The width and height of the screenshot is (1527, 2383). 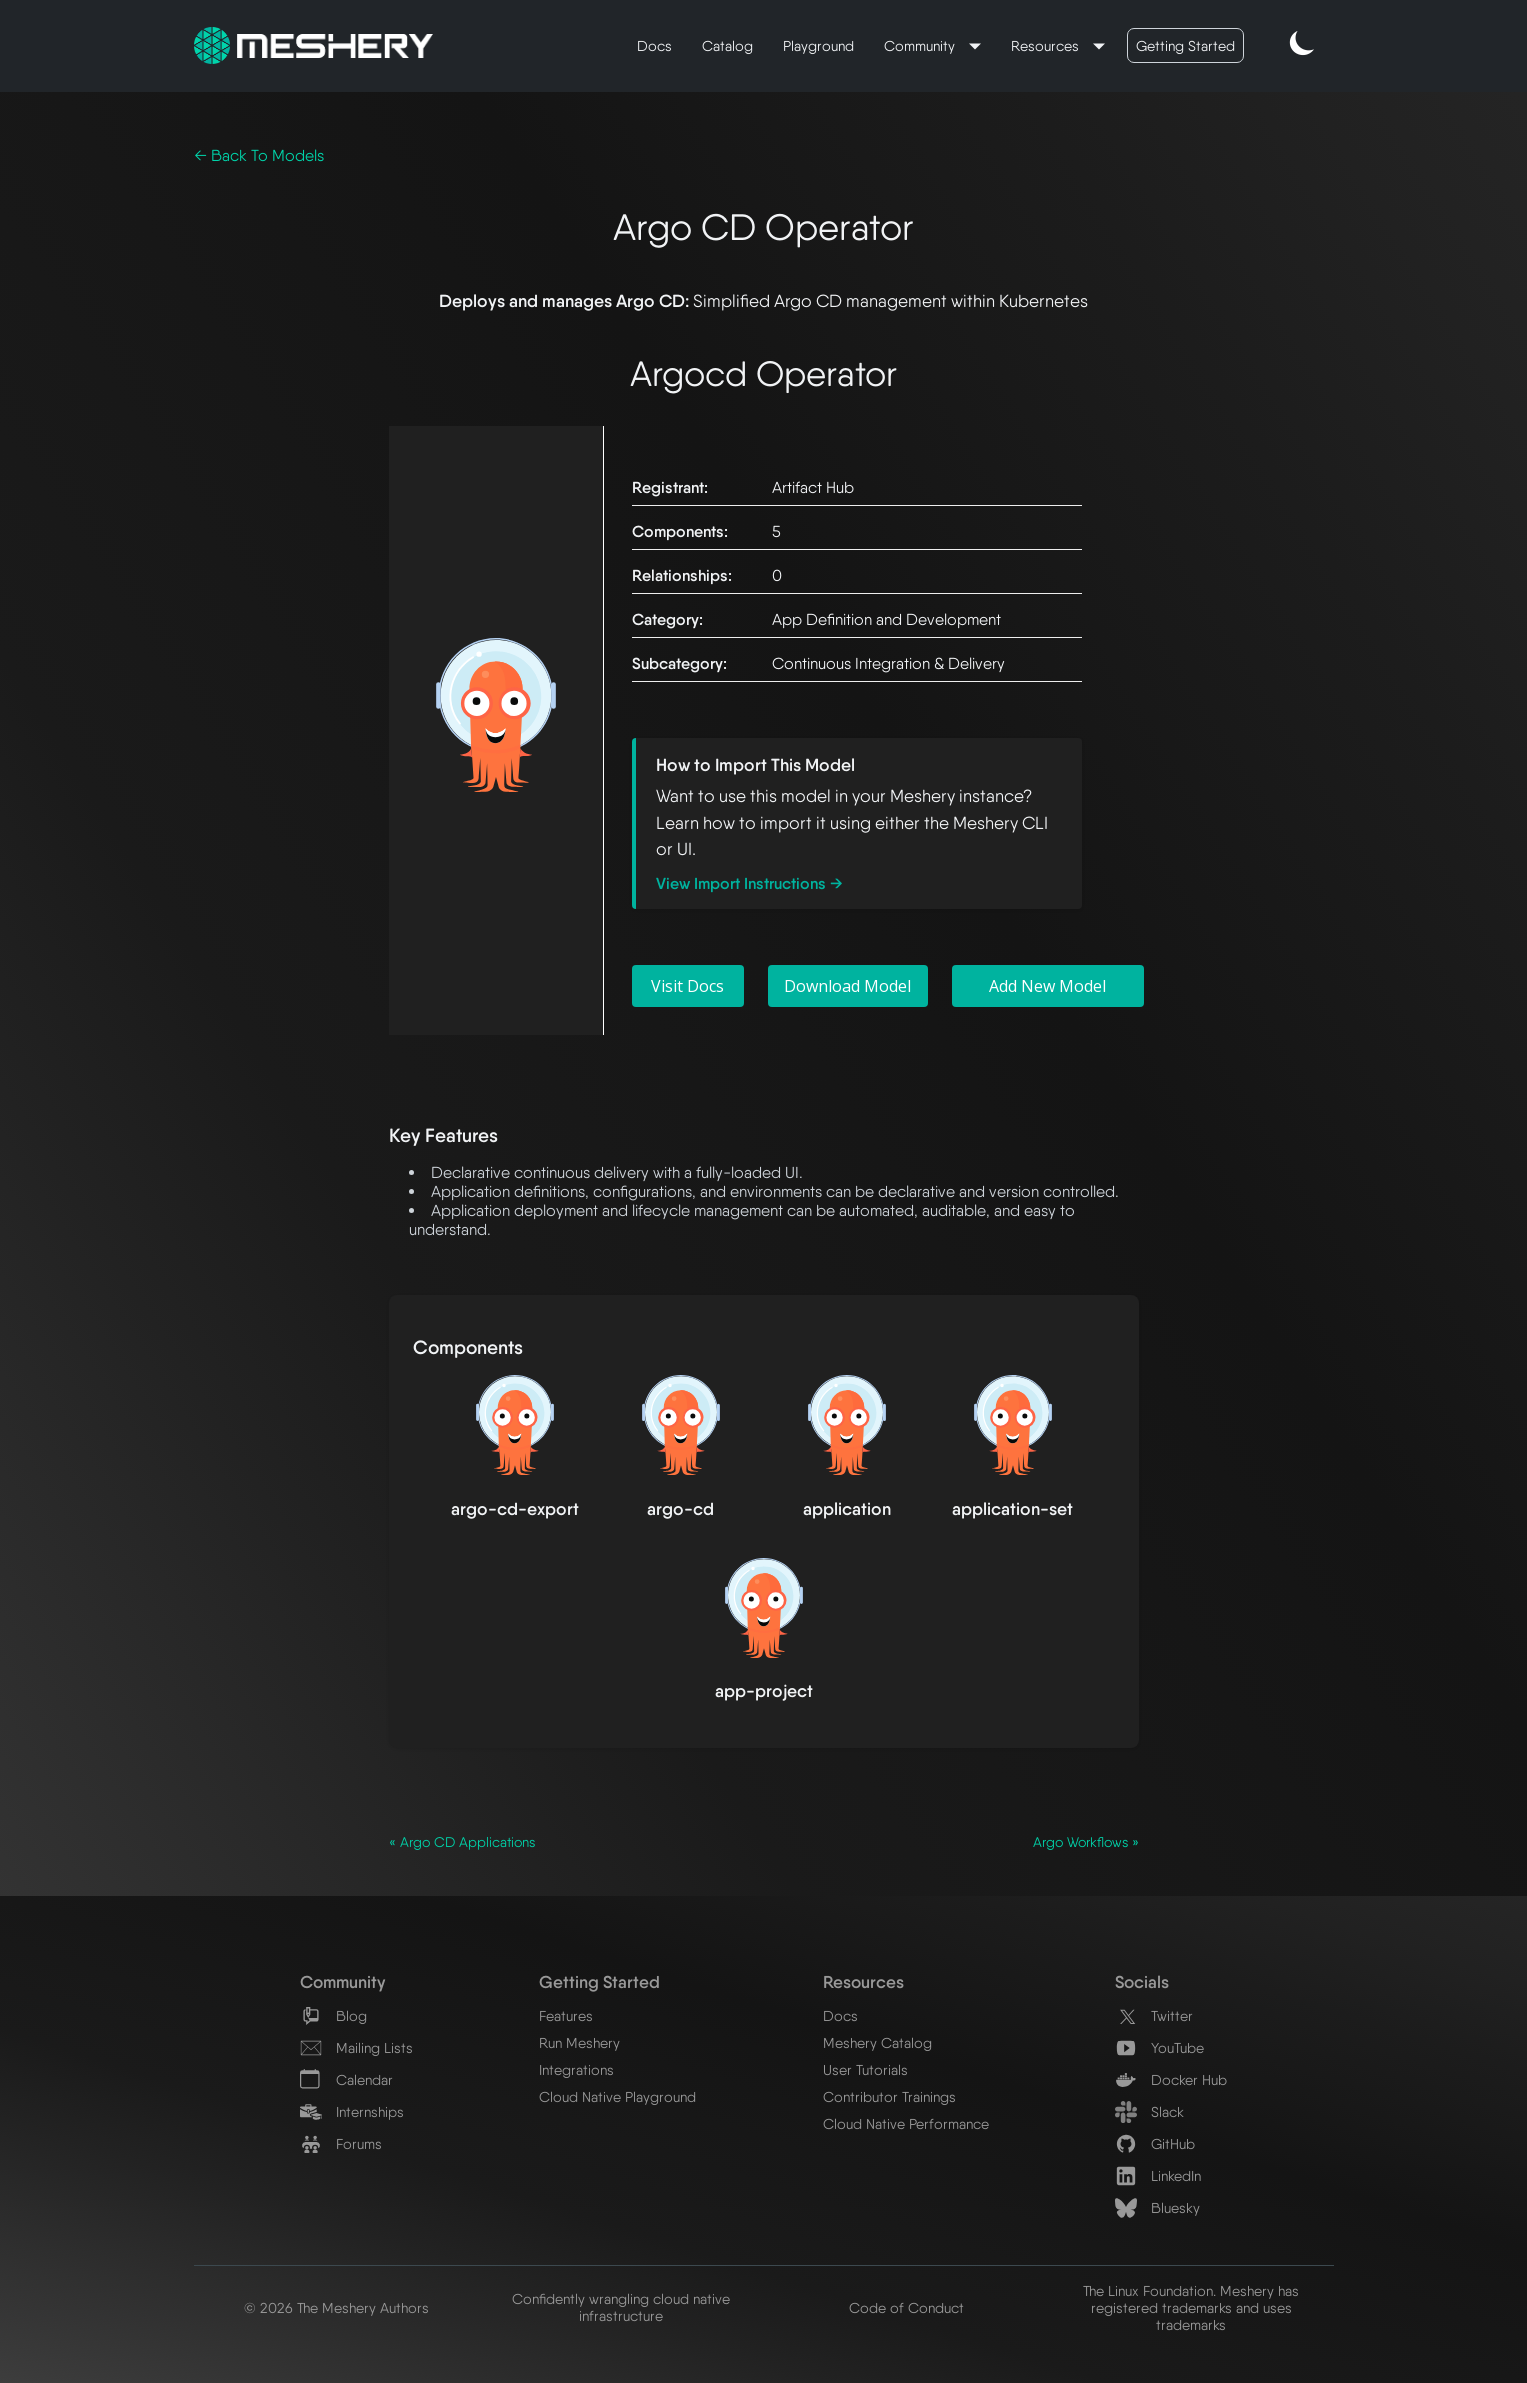 I want to click on ← Back To Models, so click(x=259, y=155).